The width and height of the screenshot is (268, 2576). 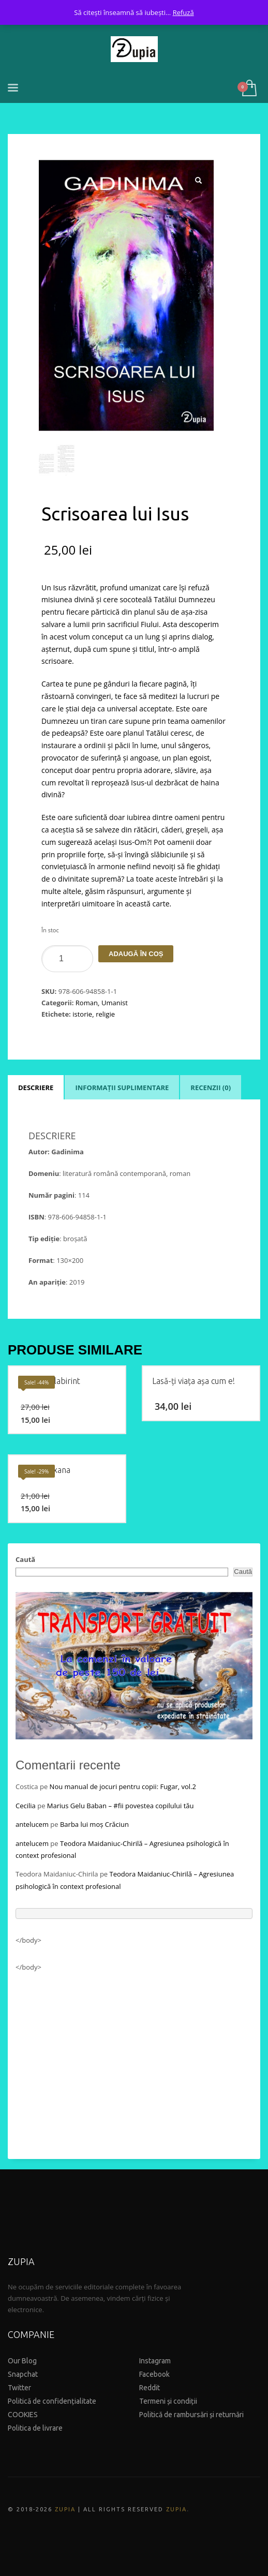 I want to click on [Advertisement], so click(x=134, y=2060).